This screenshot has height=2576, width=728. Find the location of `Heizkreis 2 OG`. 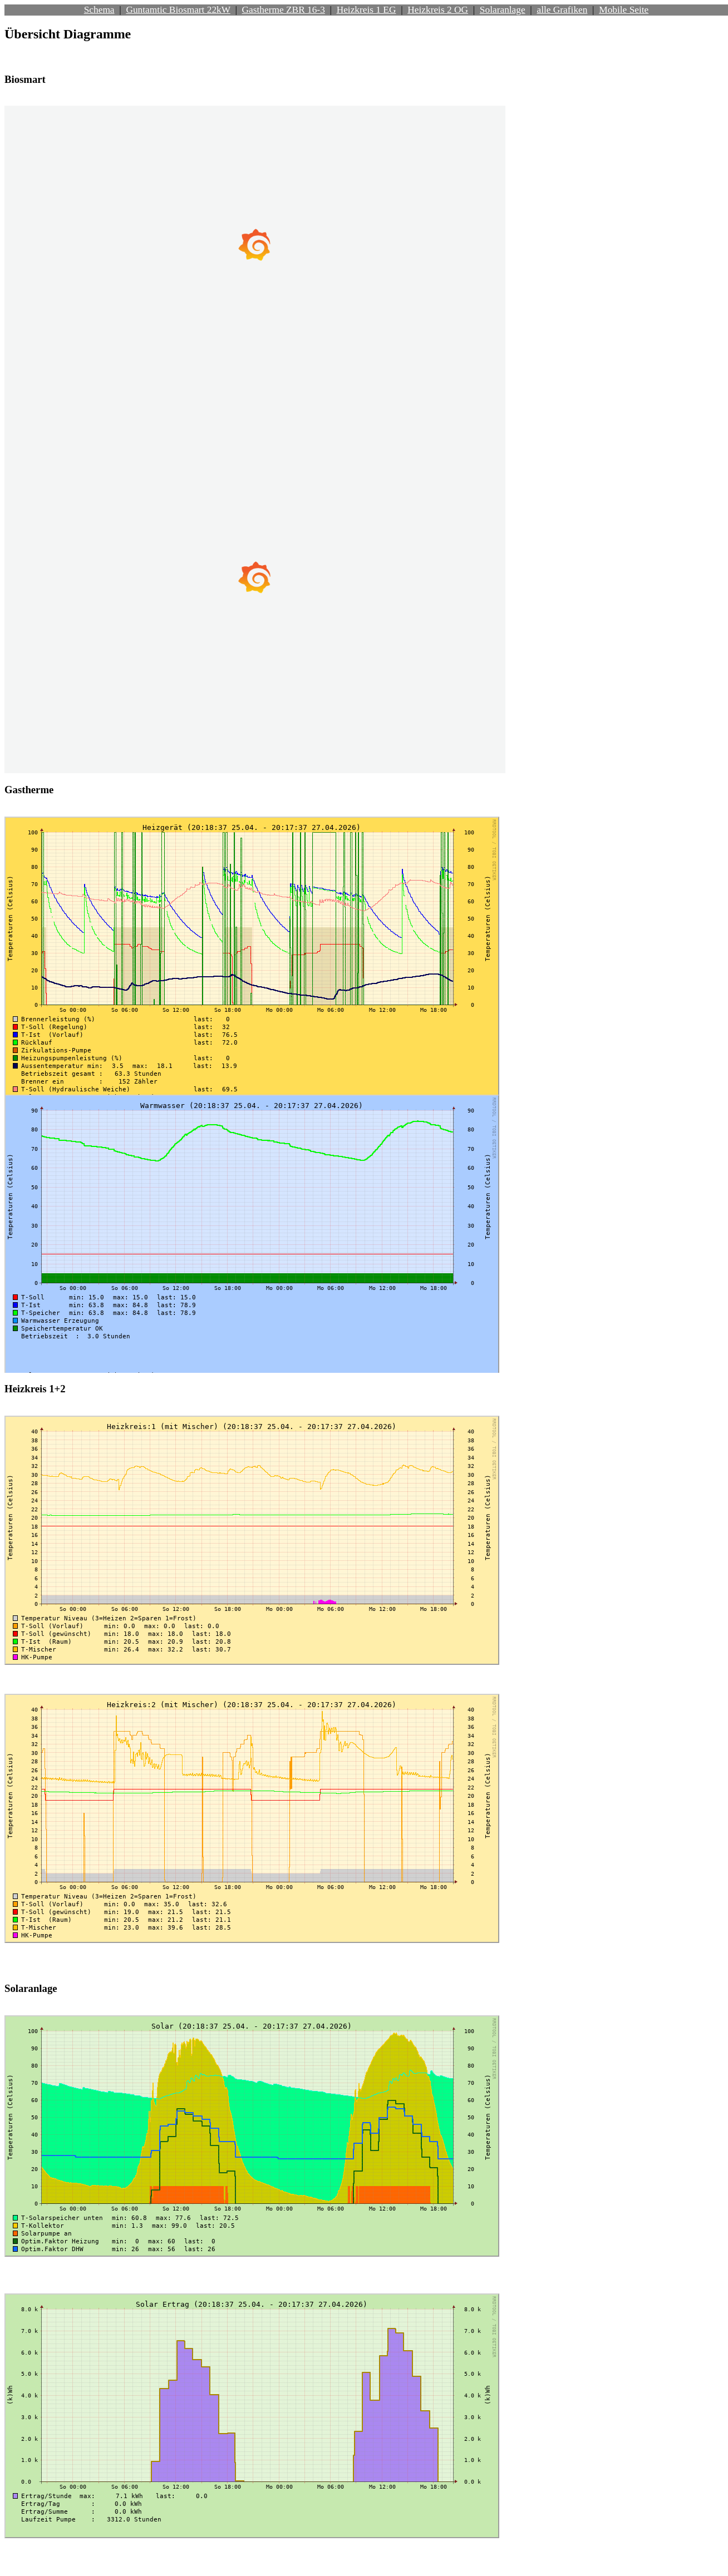

Heizkreis 2 OG is located at coordinates (437, 9).